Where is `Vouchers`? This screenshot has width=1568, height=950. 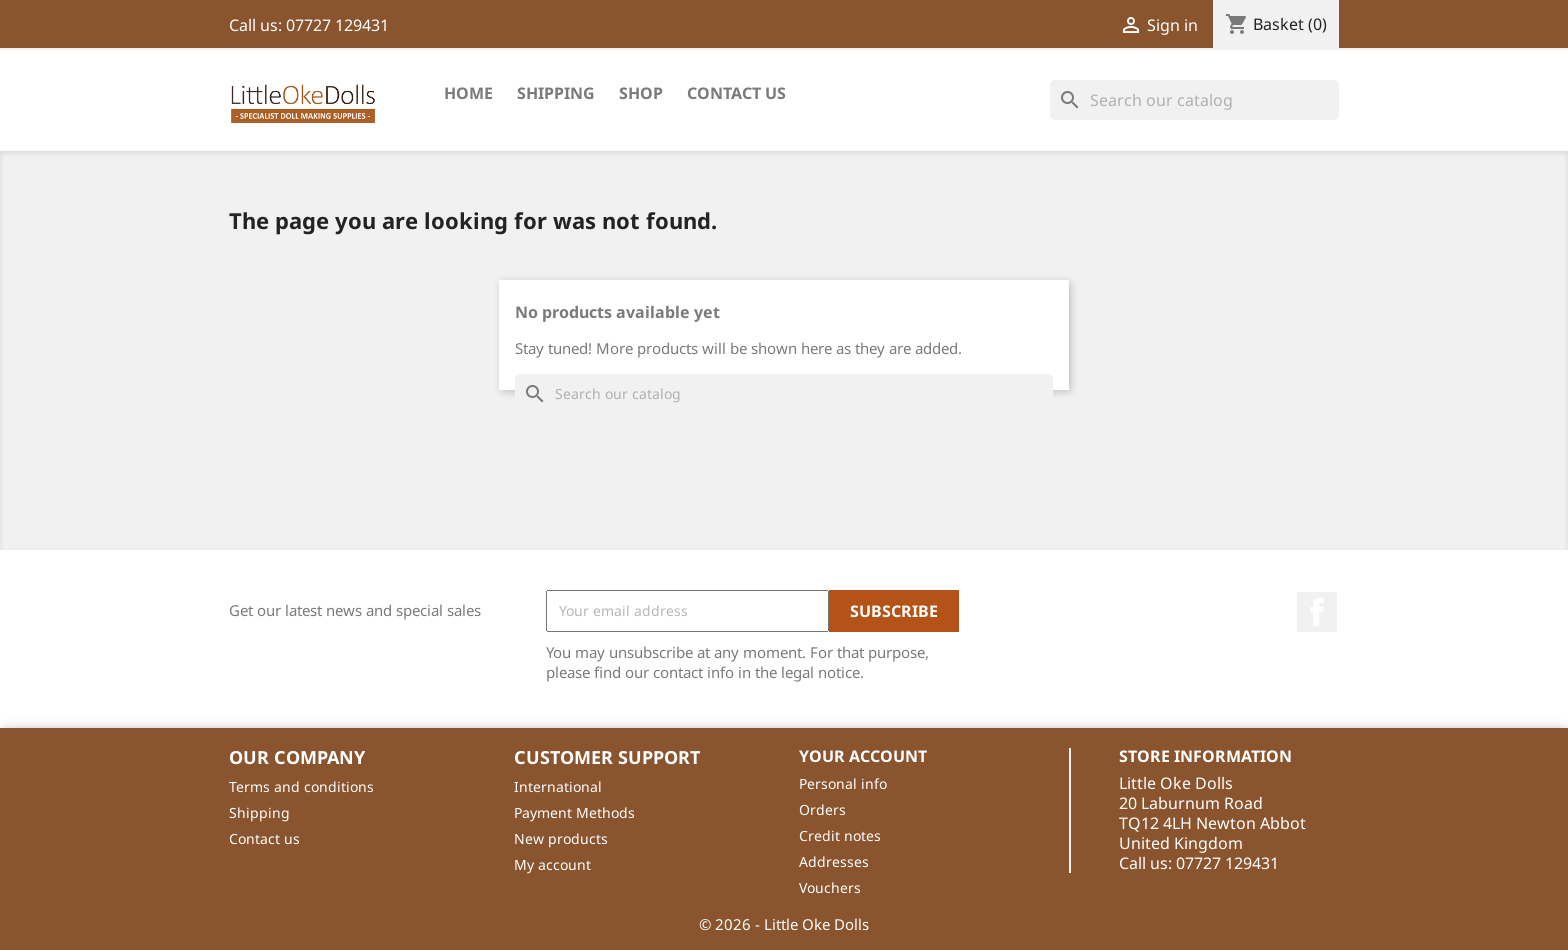
Vouchers is located at coordinates (830, 887).